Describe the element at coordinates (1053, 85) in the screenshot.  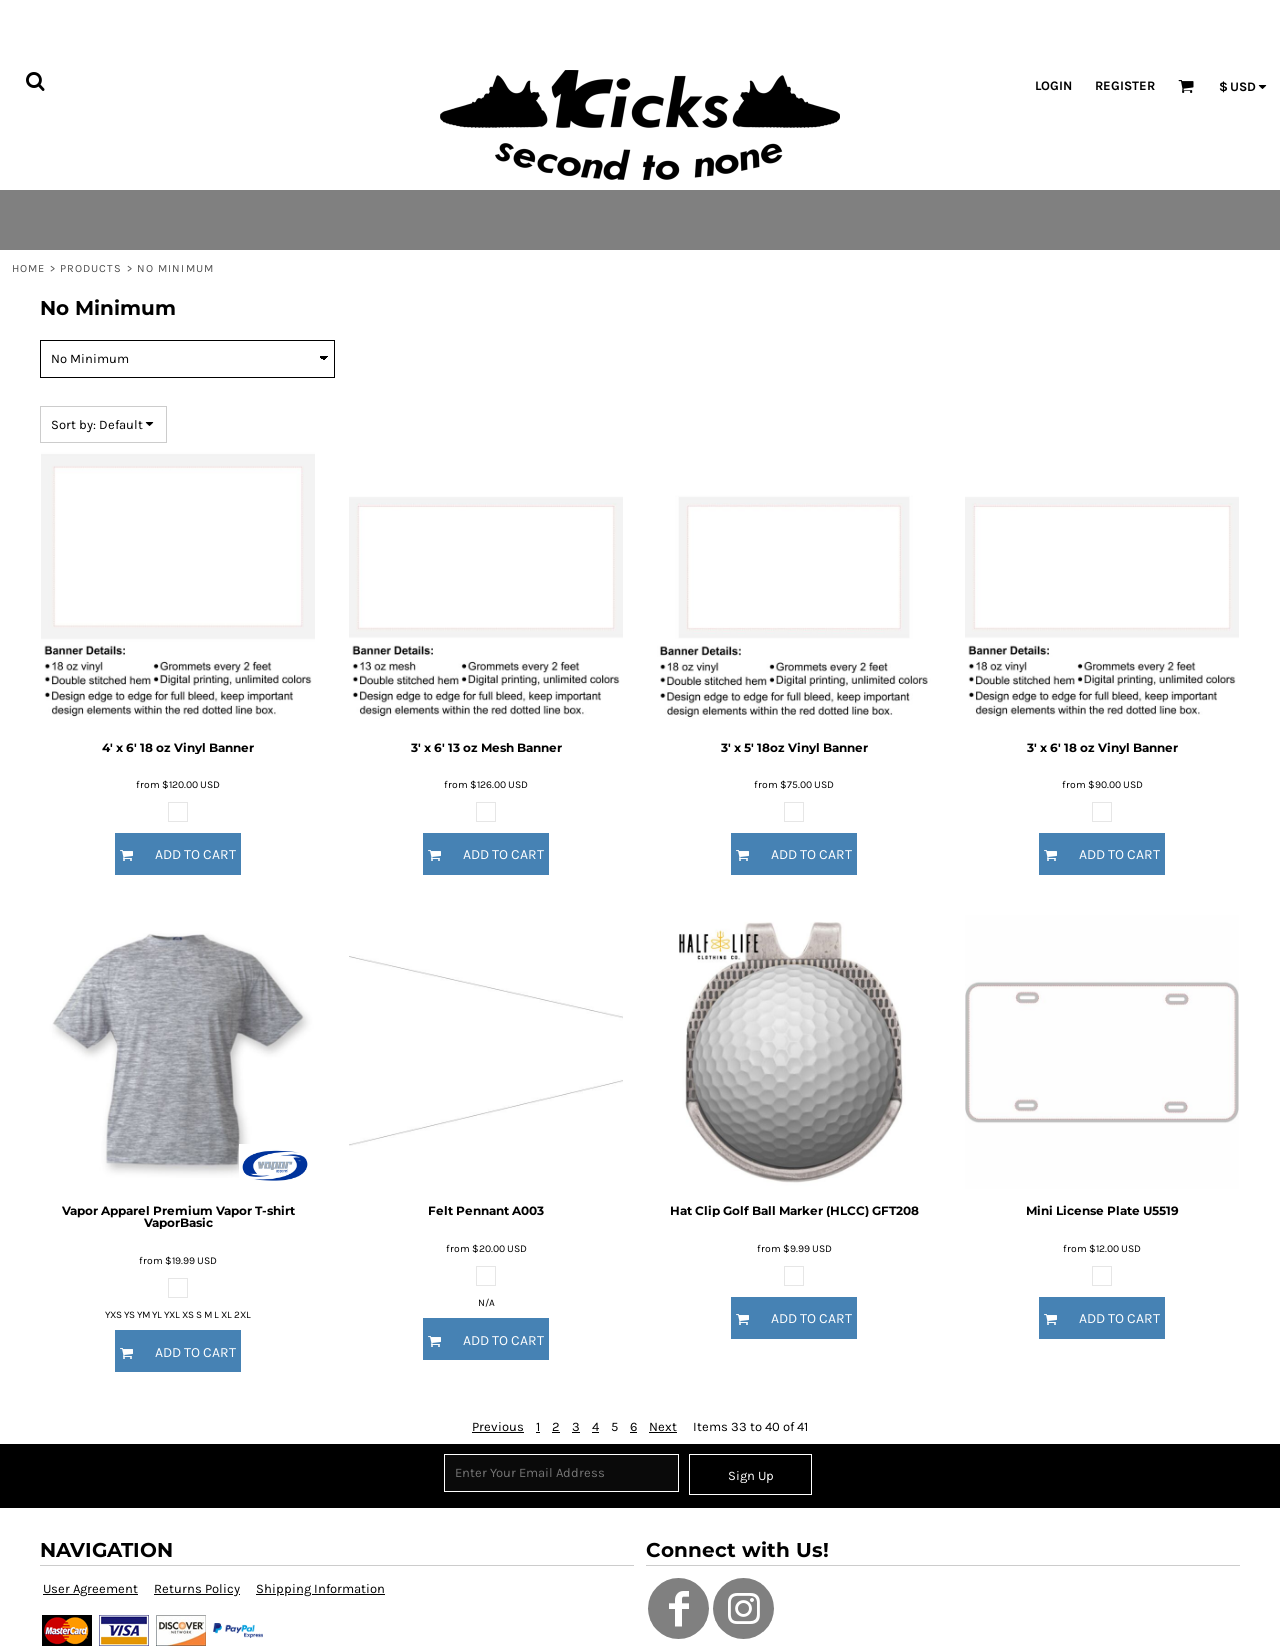
I see `Login` at that location.